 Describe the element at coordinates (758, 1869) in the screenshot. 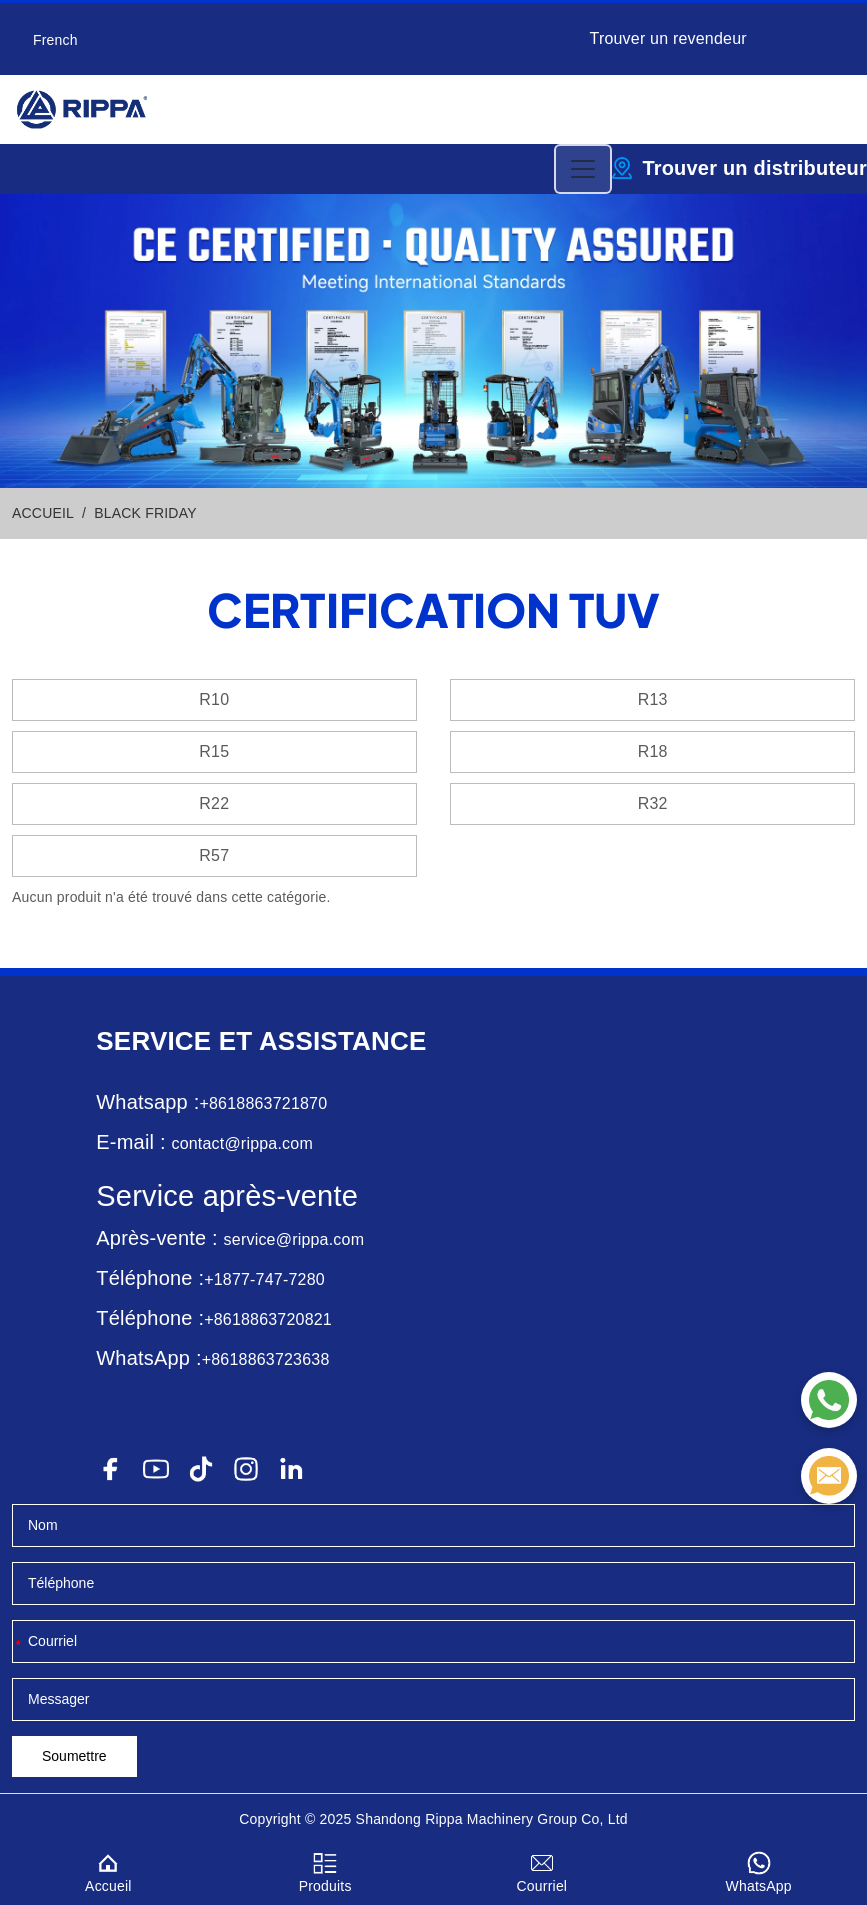

I see `WhatsApp` at that location.